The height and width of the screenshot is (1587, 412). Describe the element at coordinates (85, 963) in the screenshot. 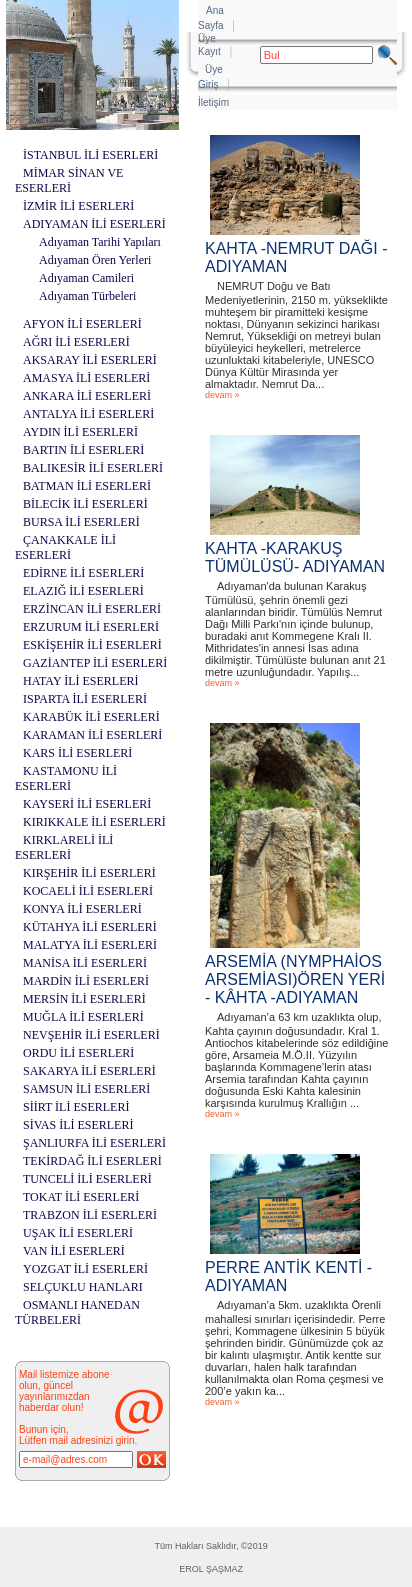

I see `MANİSA İLİ ESERLERİ` at that location.